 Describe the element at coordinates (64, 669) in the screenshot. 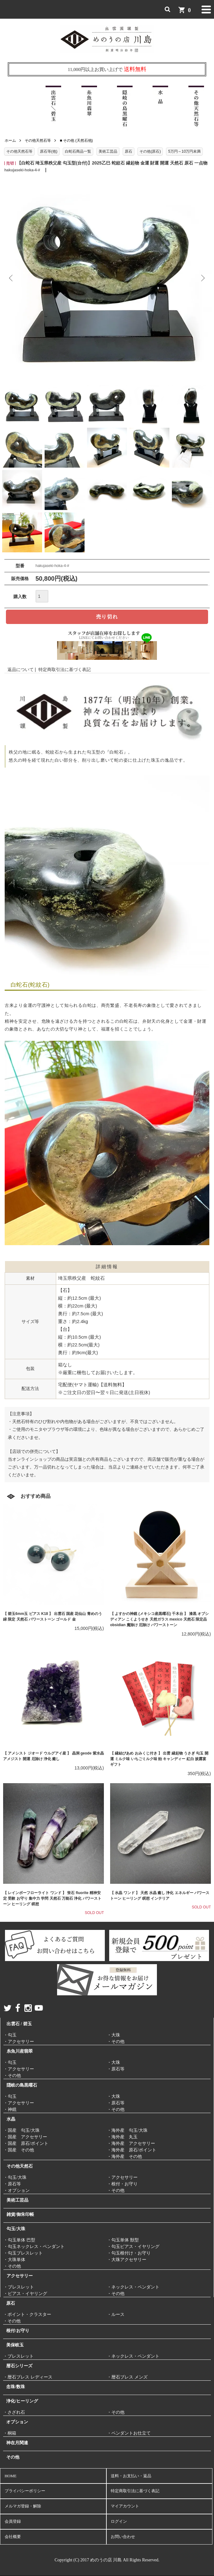

I see `特定商取引法に基づく表記` at that location.